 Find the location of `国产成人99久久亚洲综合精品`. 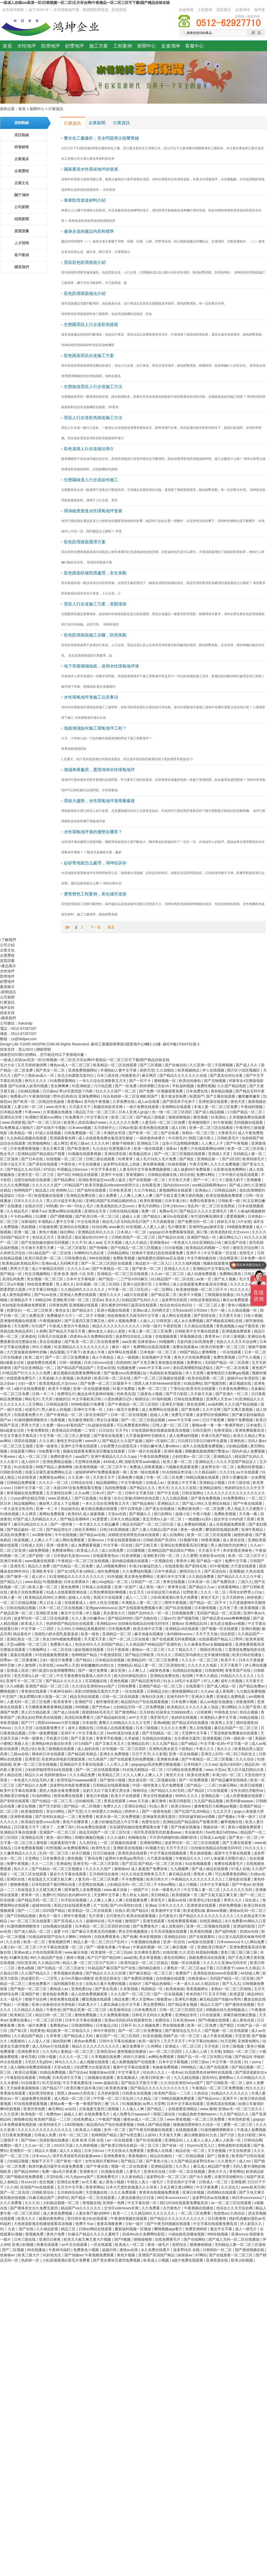

国产成人99久久亚洲综合精品 is located at coordinates (206, 1503).